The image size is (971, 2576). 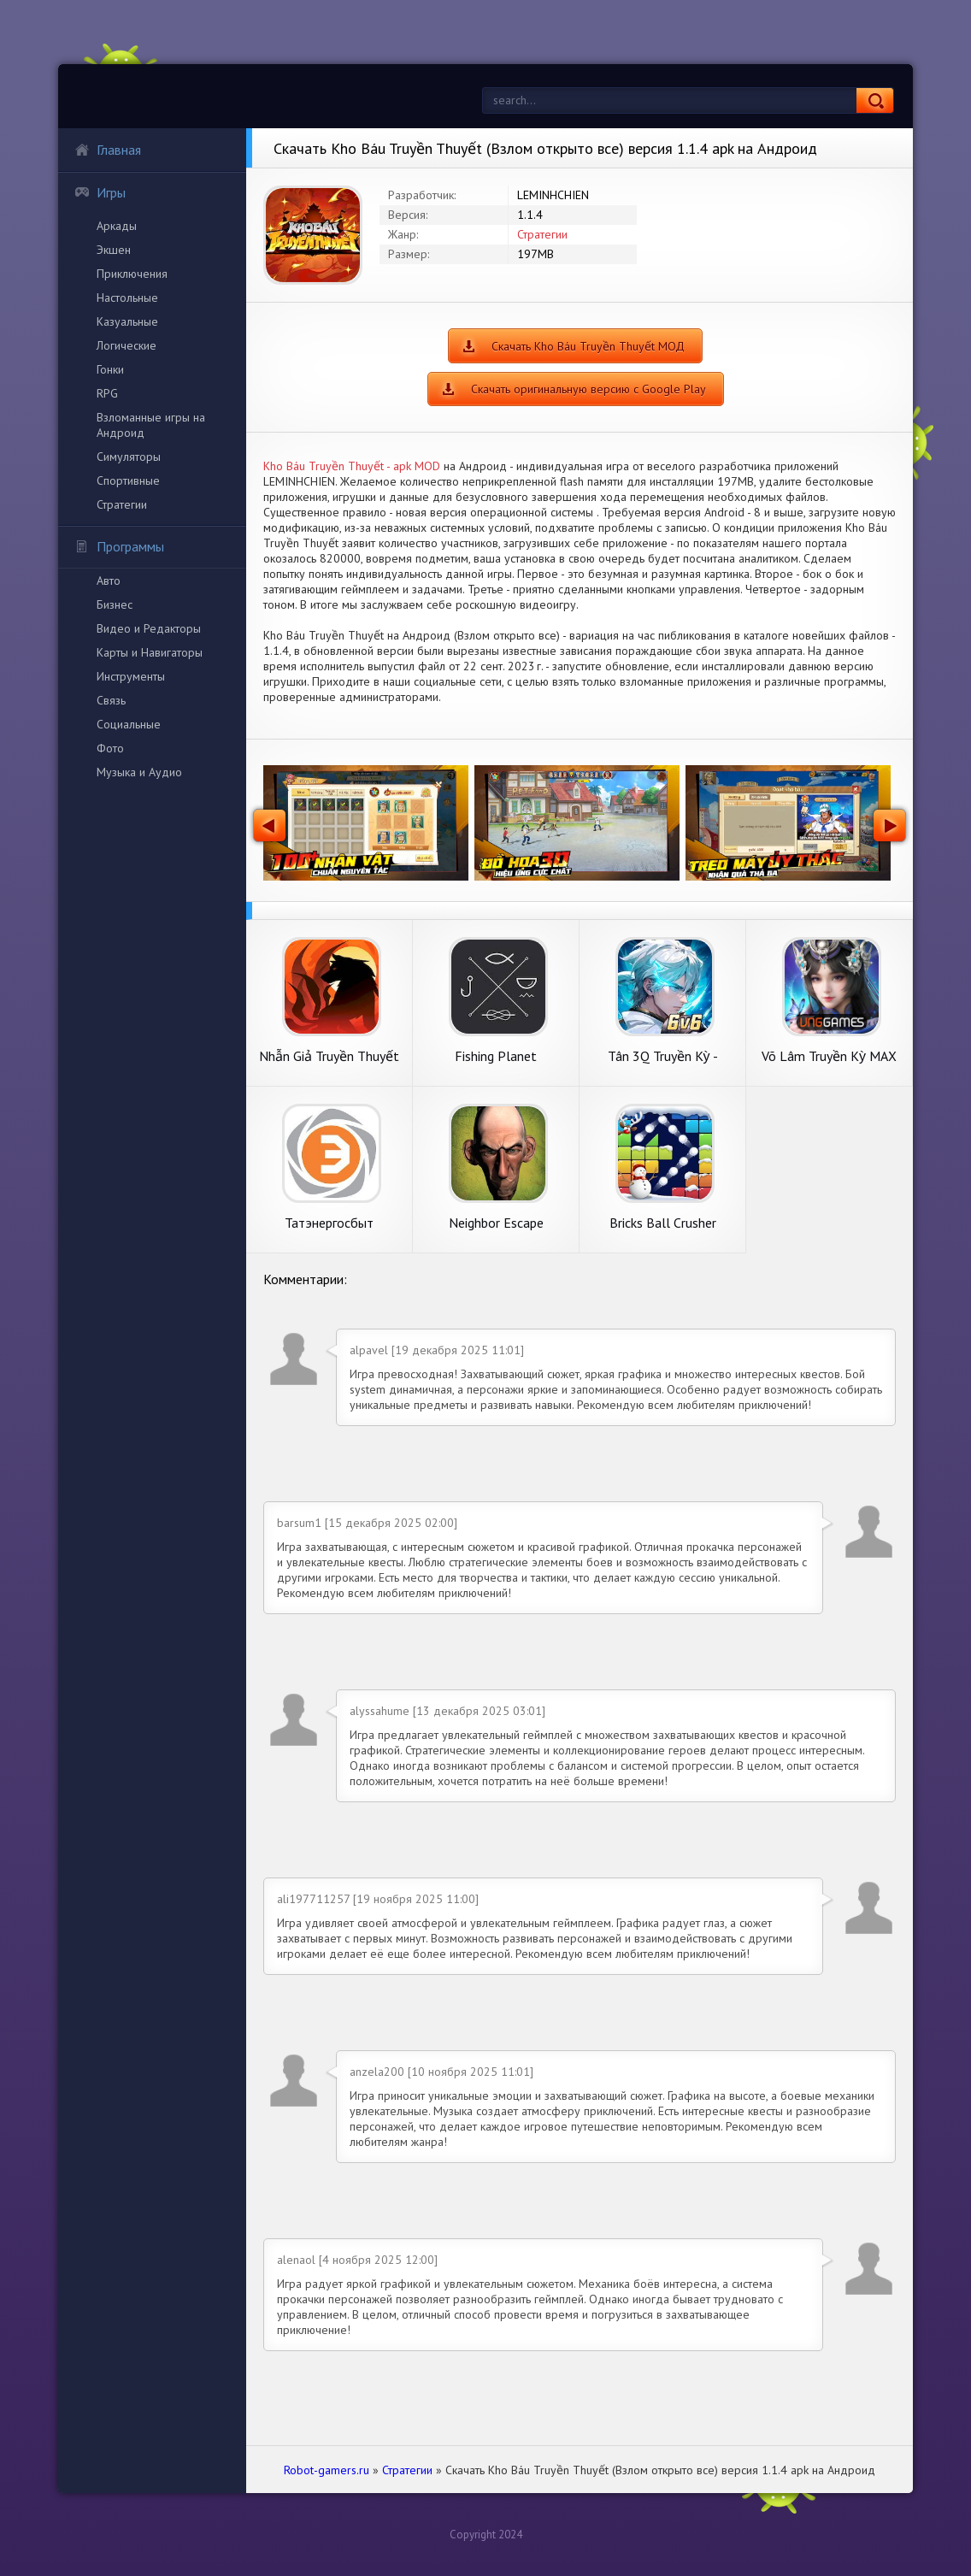 What do you see at coordinates (149, 628) in the screenshot?
I see `Видео и Редакторы` at bounding box center [149, 628].